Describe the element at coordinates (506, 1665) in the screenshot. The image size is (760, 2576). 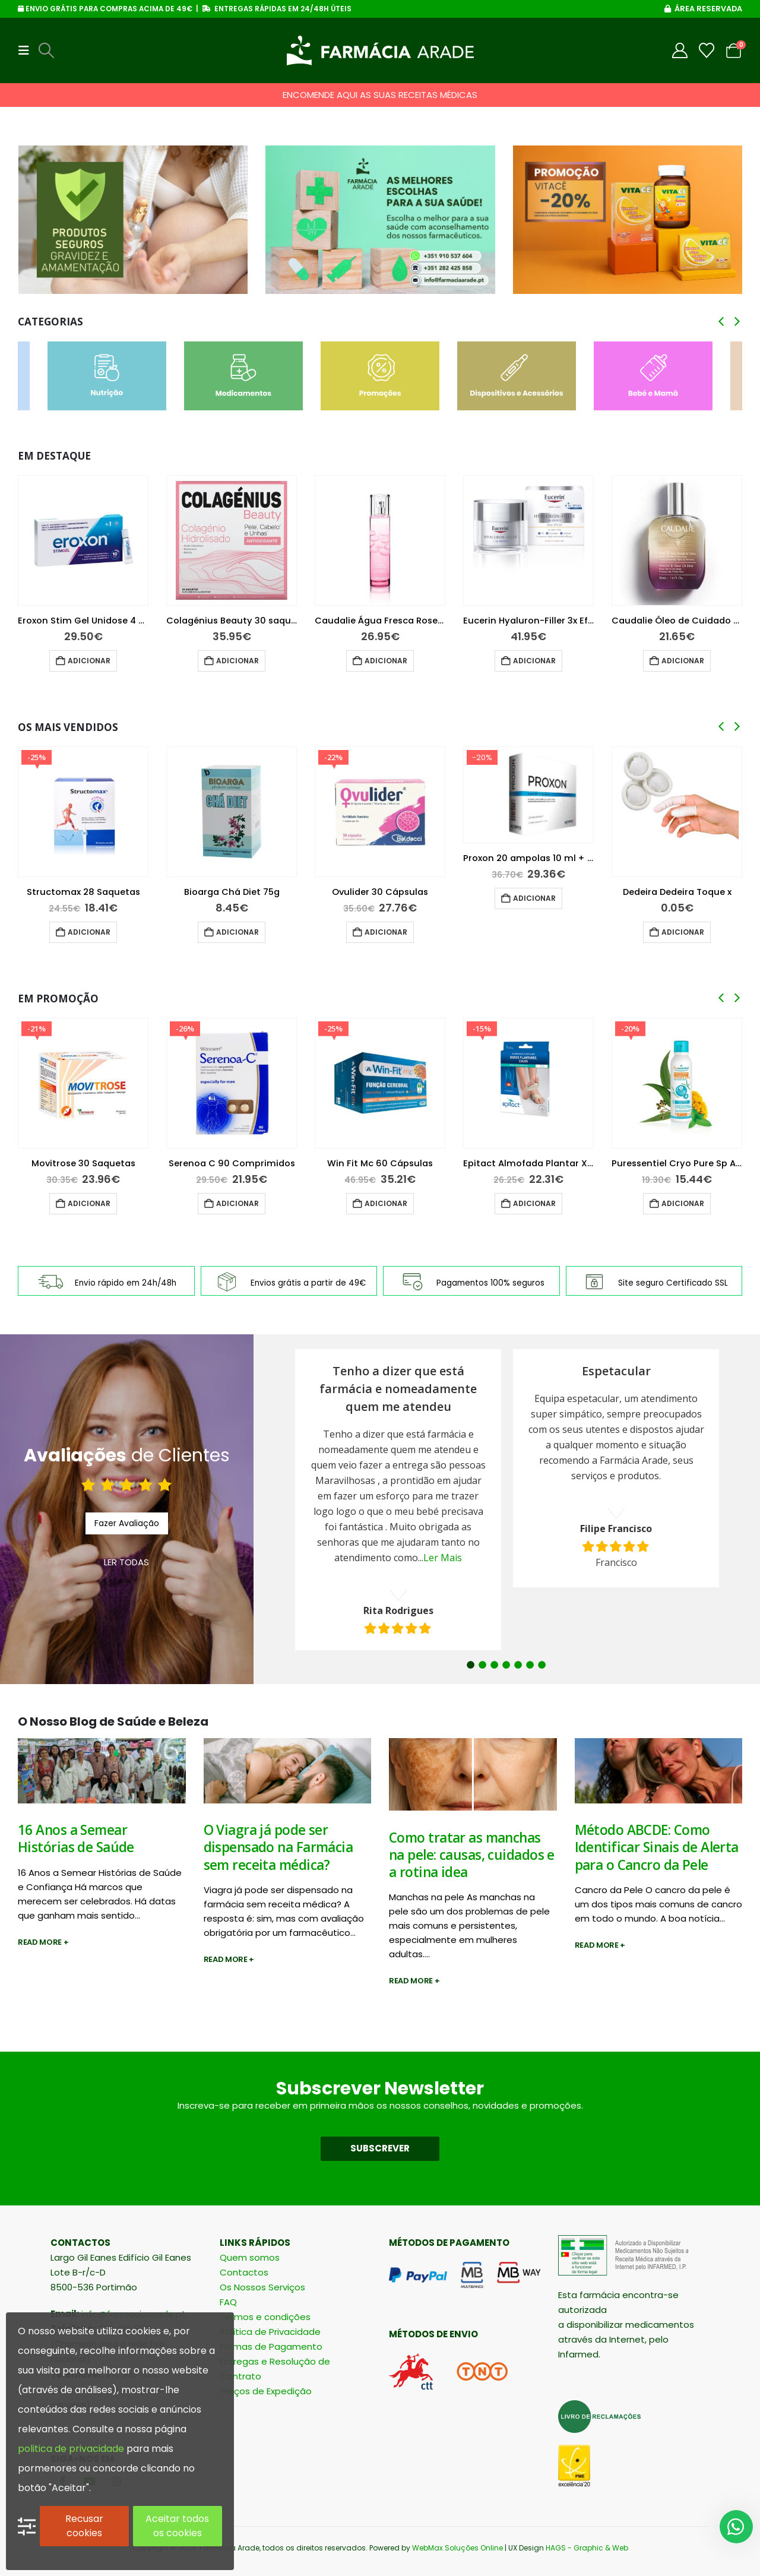
I see `4 [button]` at that location.